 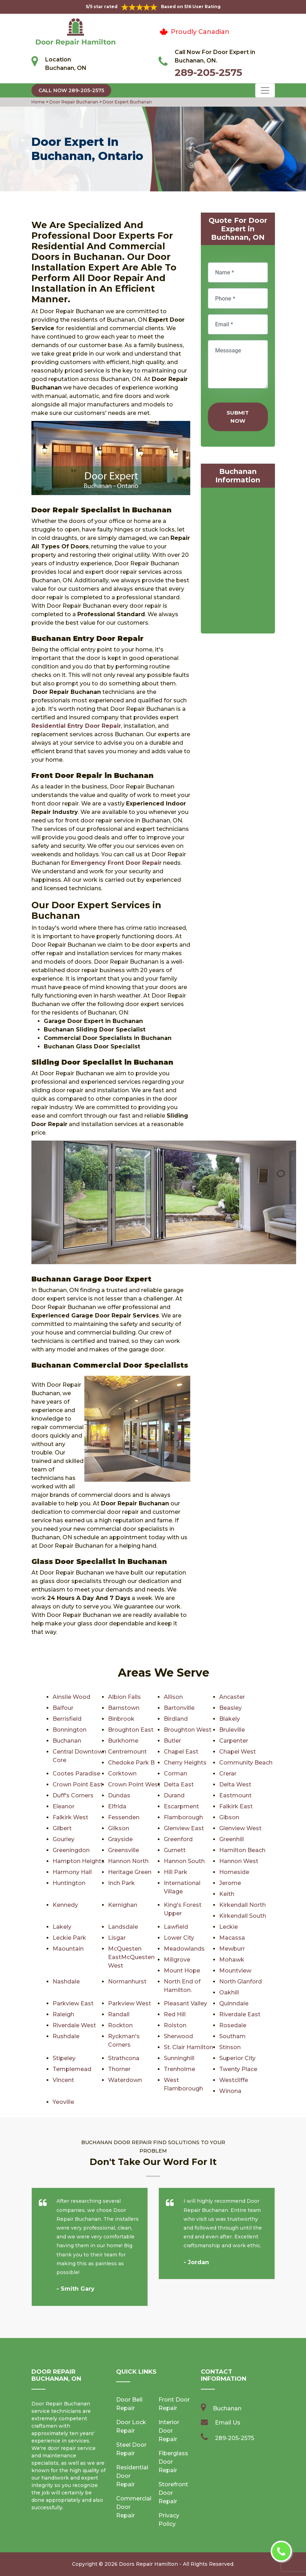 What do you see at coordinates (117, 1806) in the screenshot?
I see `Elfrida` at bounding box center [117, 1806].